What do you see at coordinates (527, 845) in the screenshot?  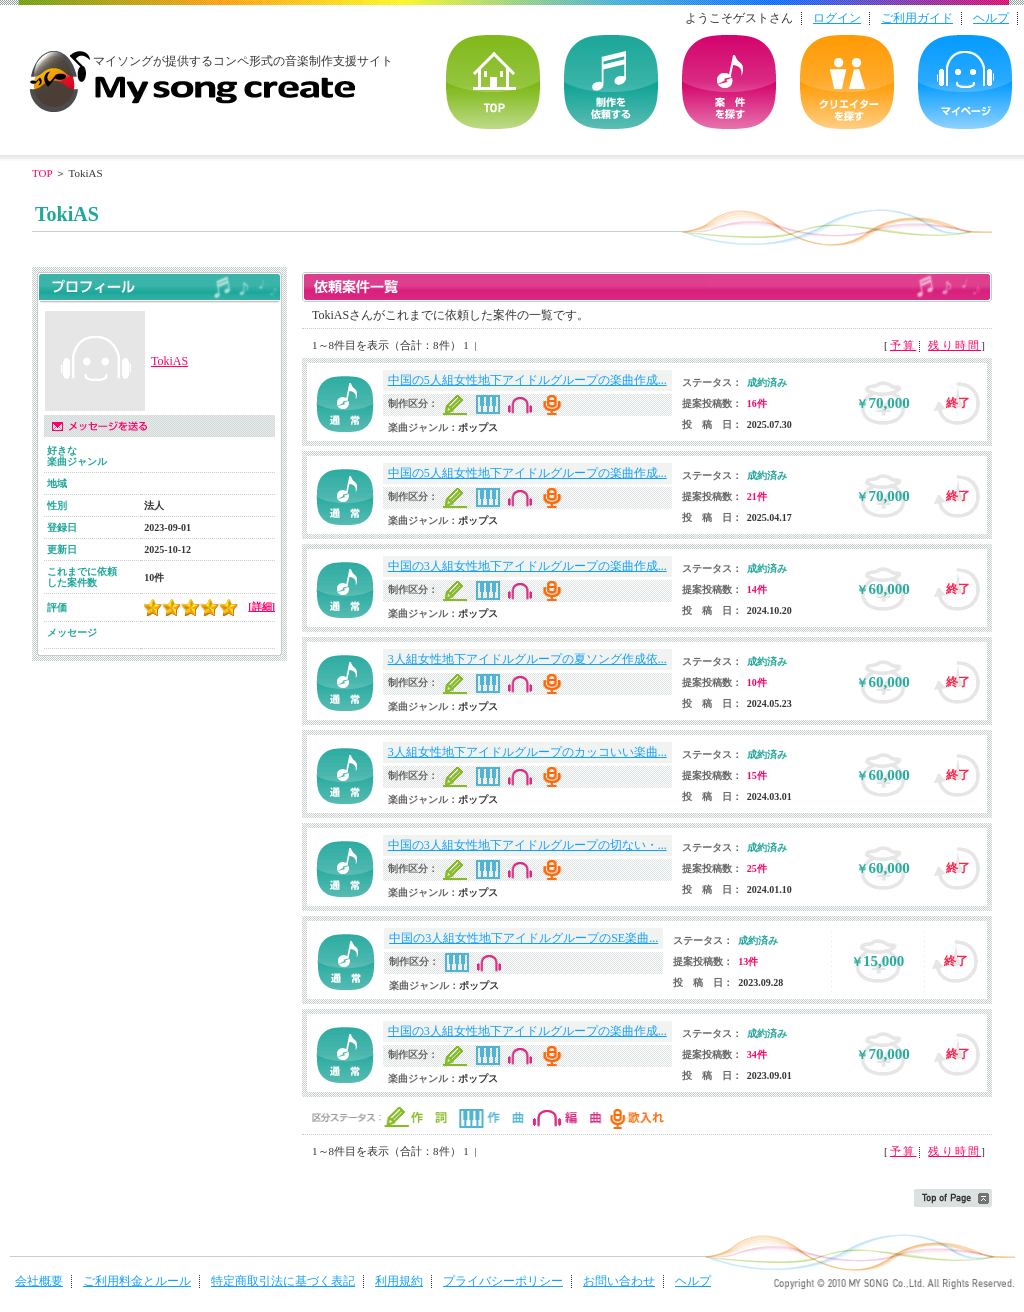 I see `中国の3人組女性地下アイドルグループの切ない・...` at bounding box center [527, 845].